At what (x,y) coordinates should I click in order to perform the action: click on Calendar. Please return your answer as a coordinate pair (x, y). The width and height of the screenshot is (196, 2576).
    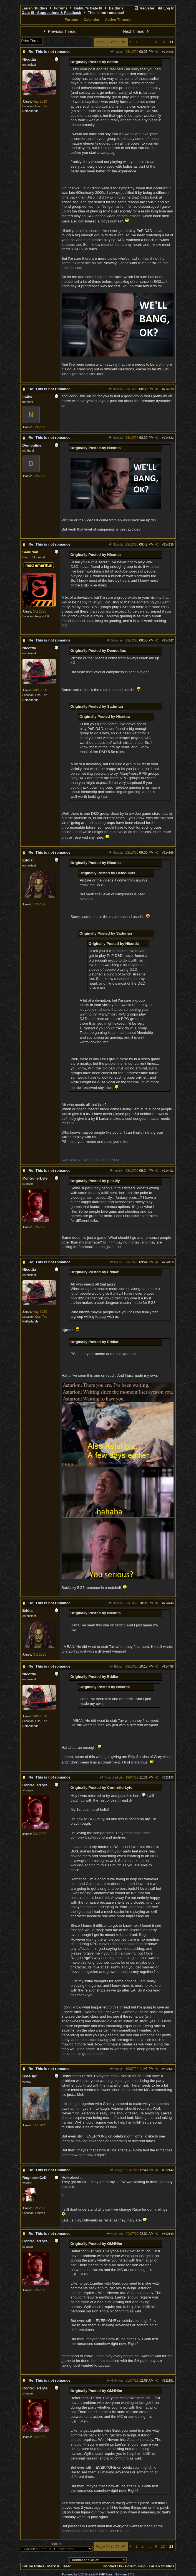
    Looking at the image, I should click on (91, 20).